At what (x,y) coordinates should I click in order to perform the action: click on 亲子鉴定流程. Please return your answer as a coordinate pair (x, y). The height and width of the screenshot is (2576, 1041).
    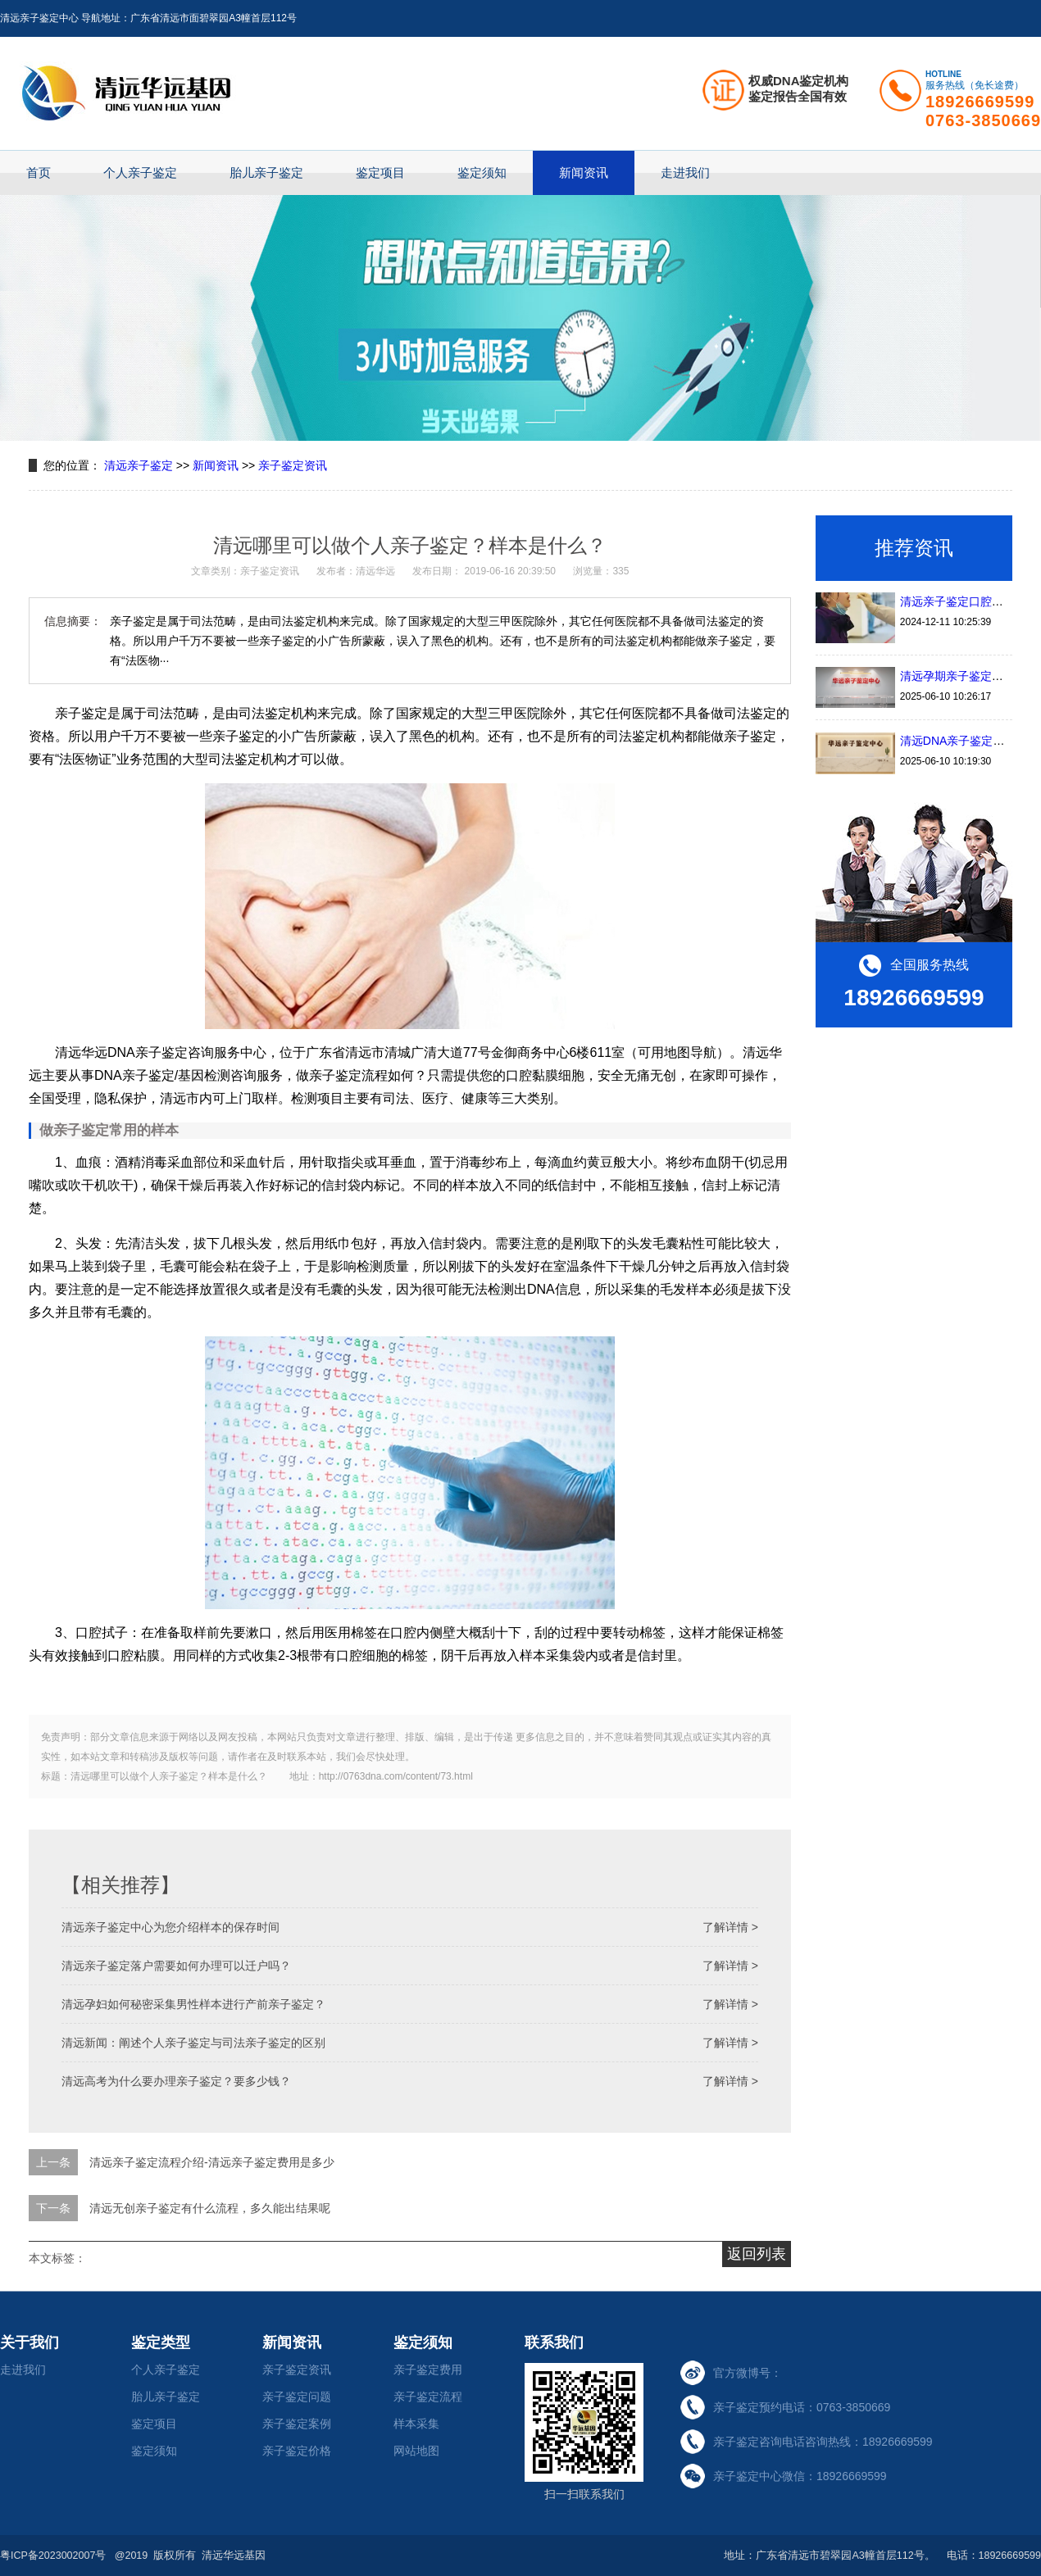
    Looking at the image, I should click on (427, 2396).